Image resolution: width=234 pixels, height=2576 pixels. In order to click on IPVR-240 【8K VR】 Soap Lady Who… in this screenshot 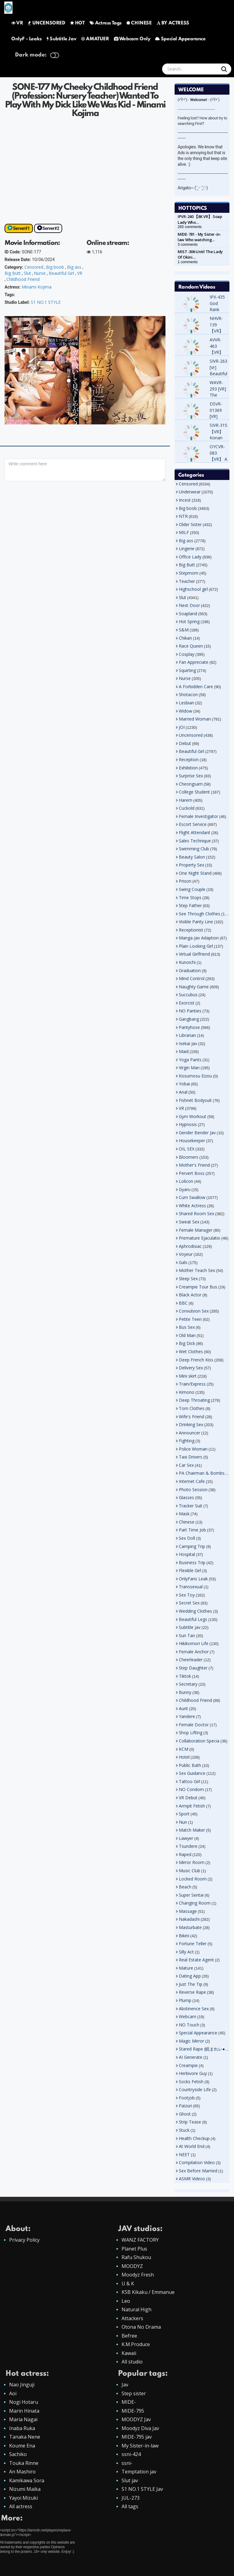, I will do `click(200, 219)`.